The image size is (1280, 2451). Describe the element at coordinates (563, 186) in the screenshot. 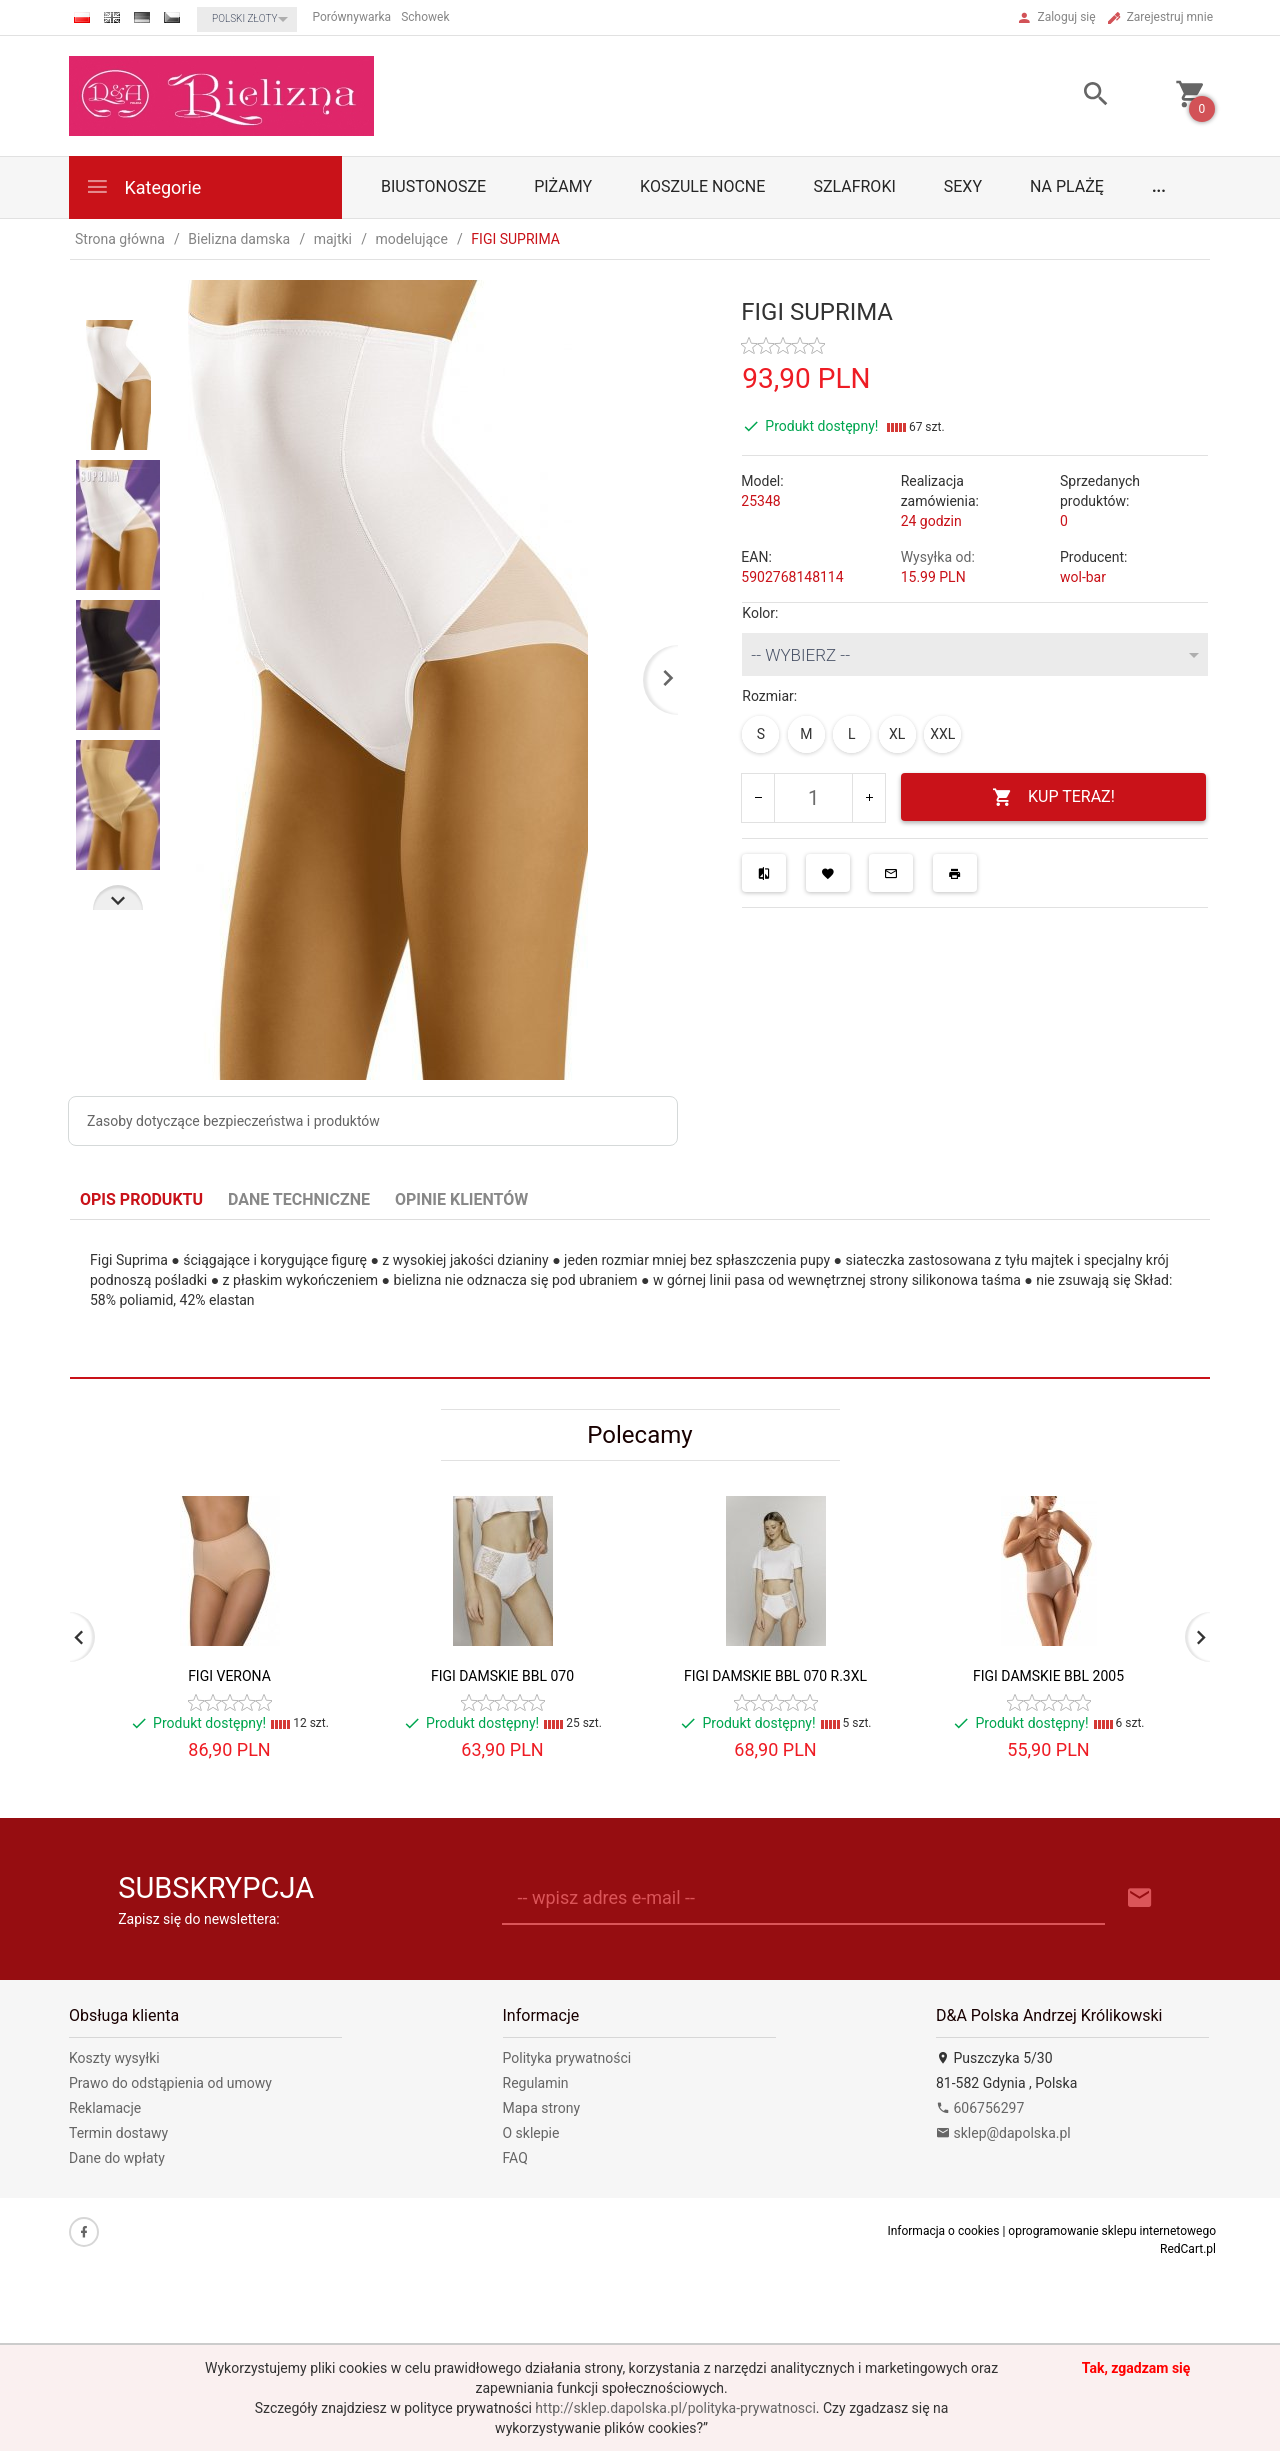

I see `Piżamy` at that location.